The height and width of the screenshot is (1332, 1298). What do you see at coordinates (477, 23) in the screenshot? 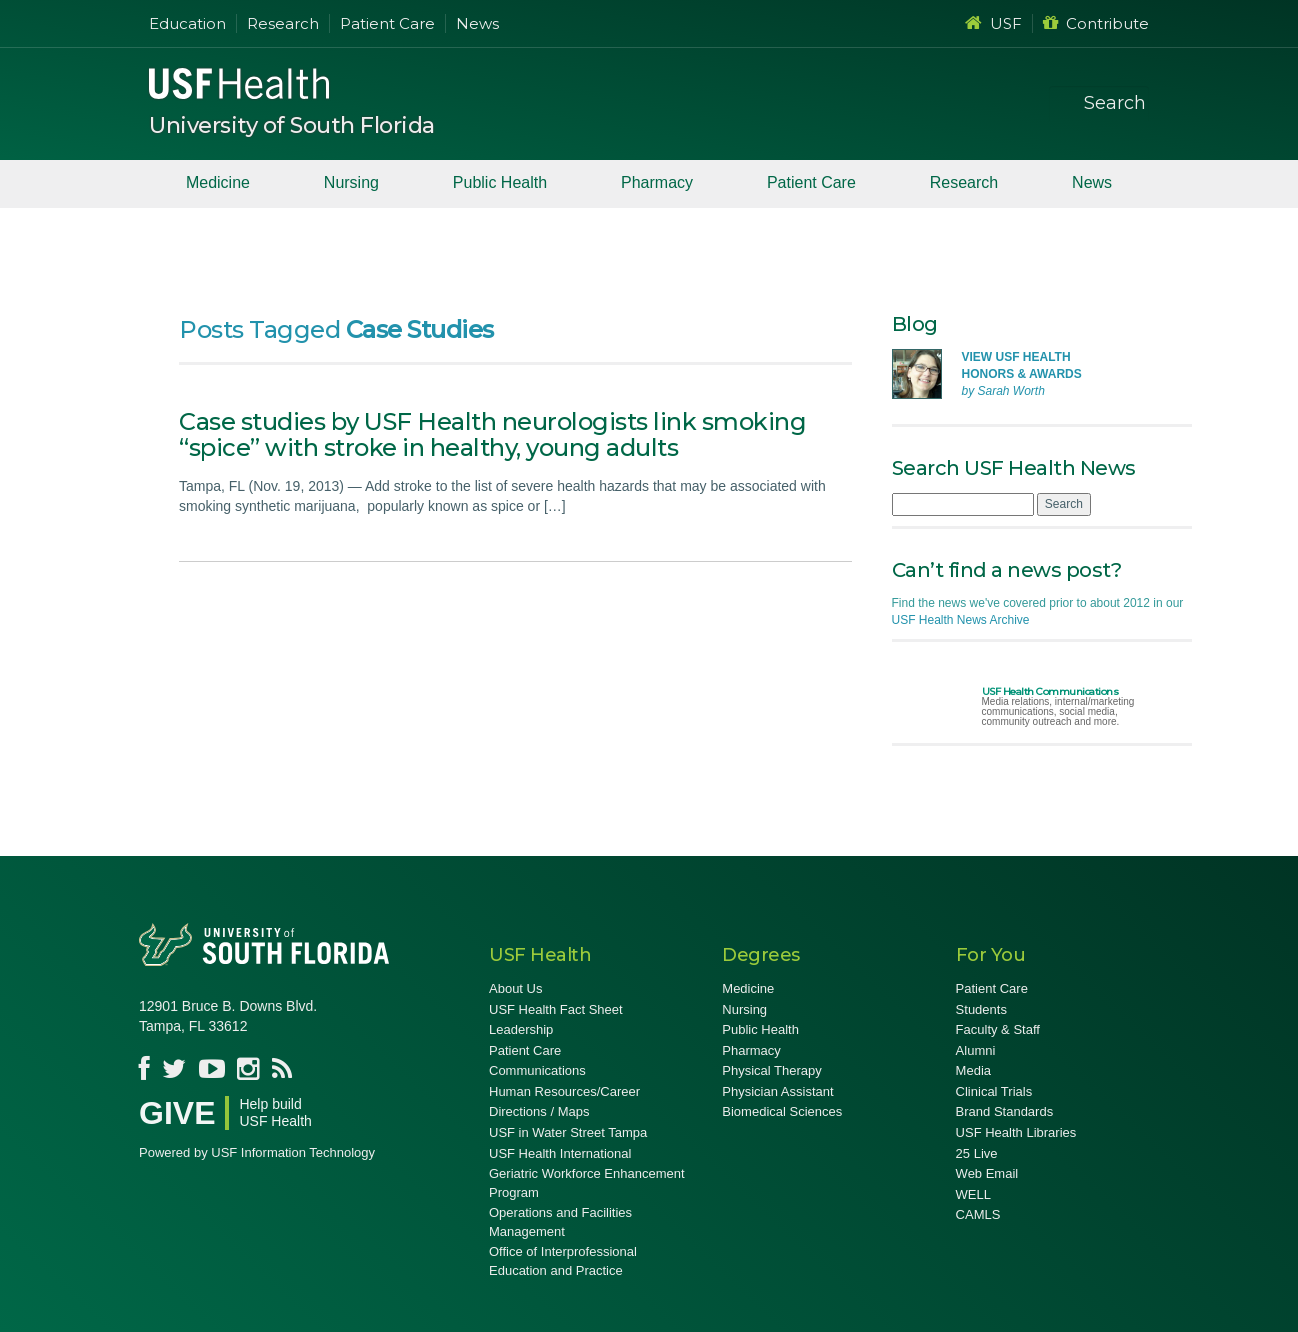
I see `News` at bounding box center [477, 23].